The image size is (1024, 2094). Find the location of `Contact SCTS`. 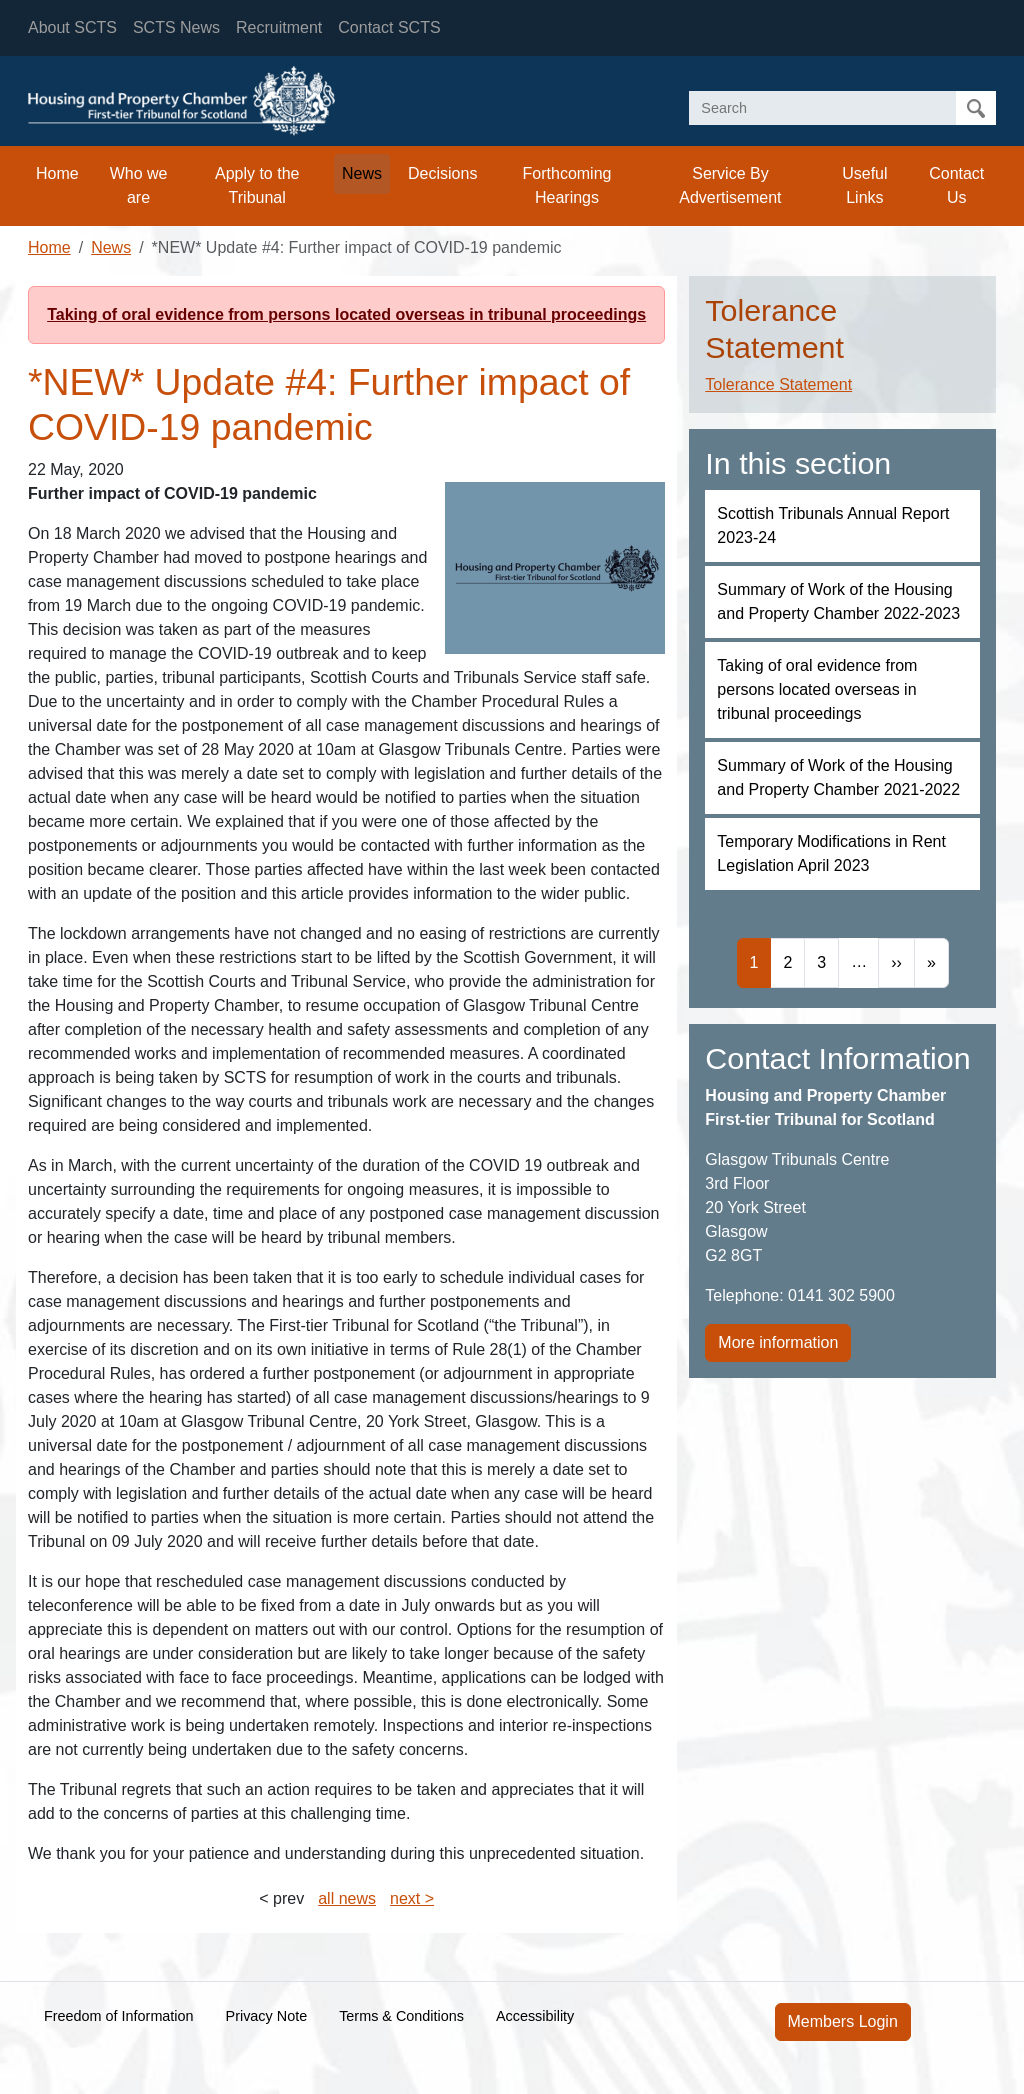

Contact SCTS is located at coordinates (389, 27).